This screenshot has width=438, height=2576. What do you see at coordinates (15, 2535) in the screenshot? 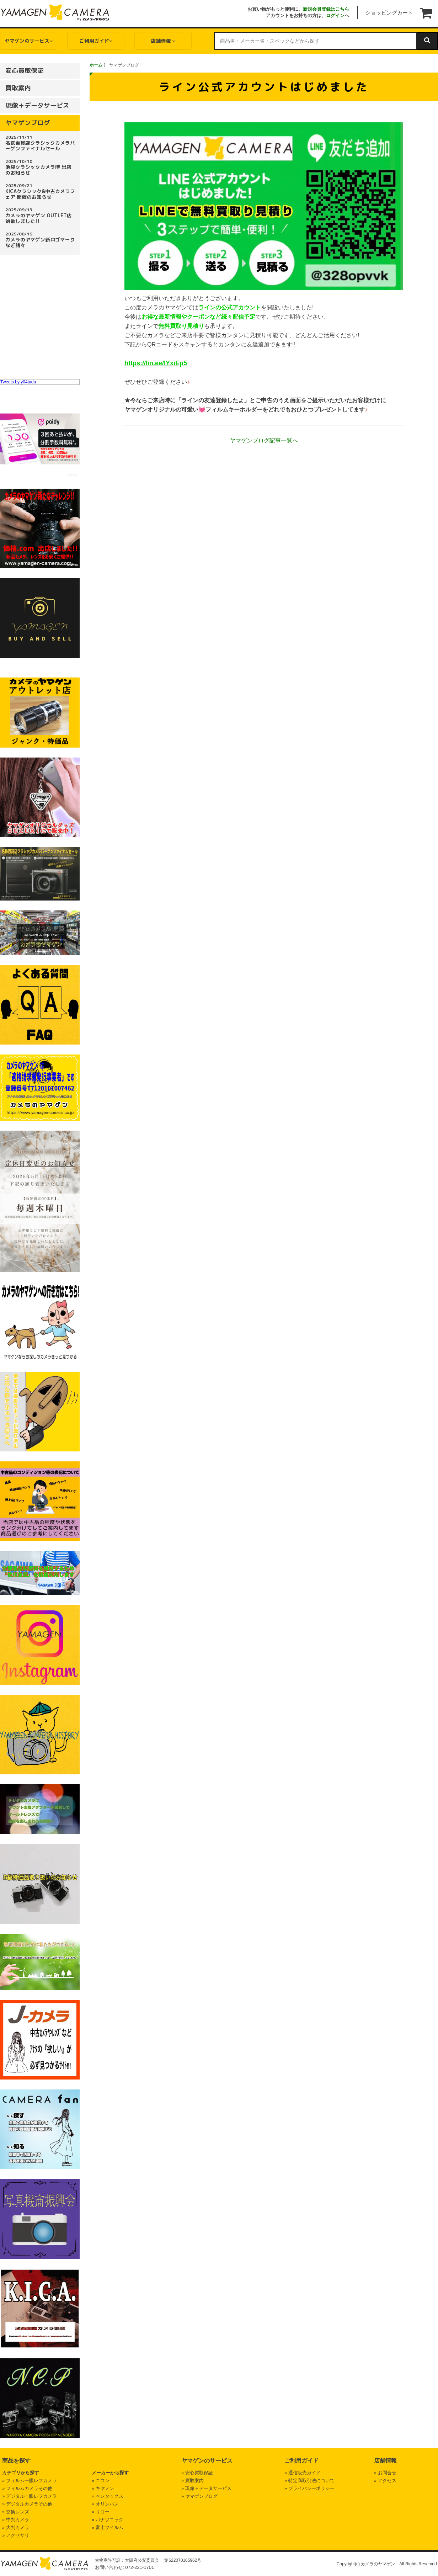
I see `» アクセサリ` at bounding box center [15, 2535].